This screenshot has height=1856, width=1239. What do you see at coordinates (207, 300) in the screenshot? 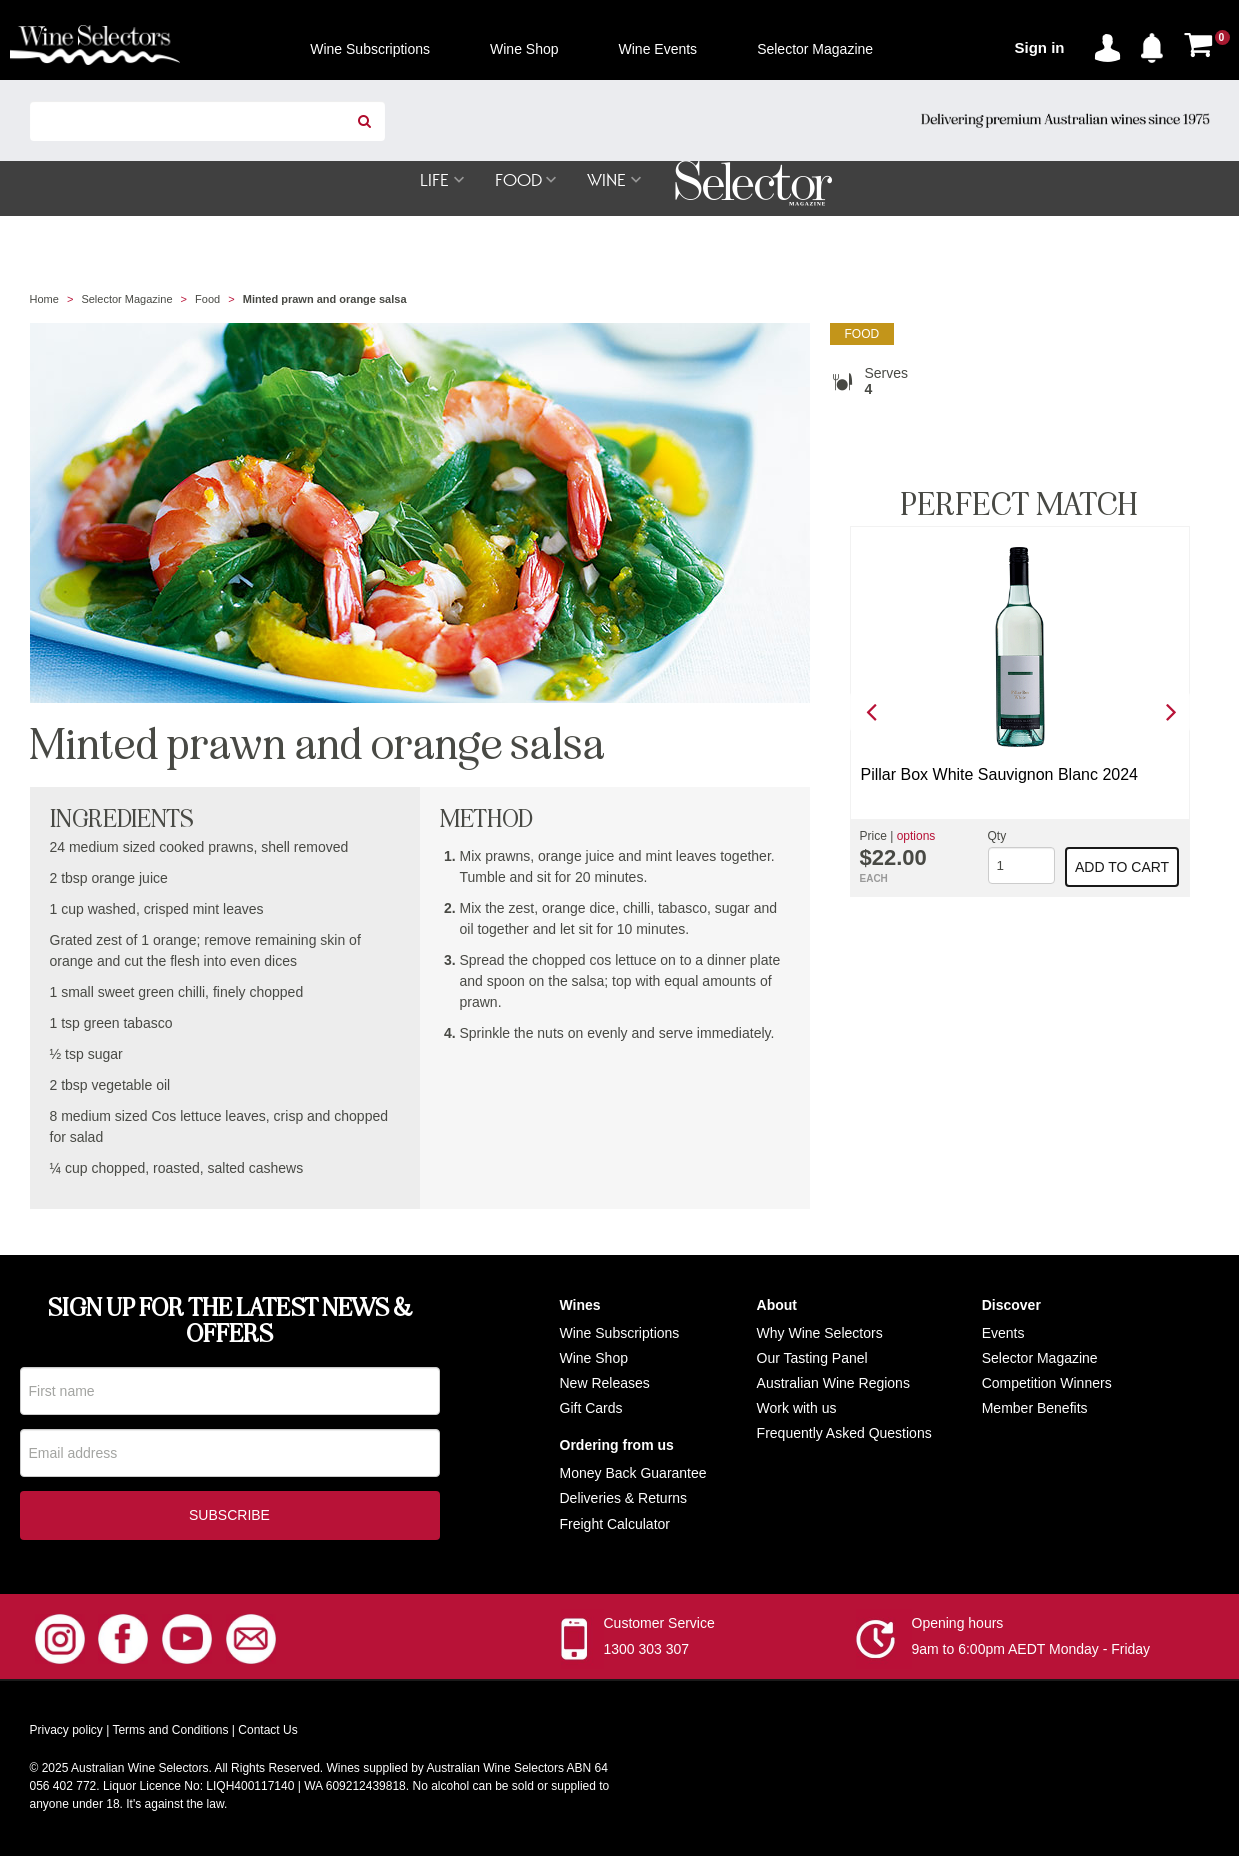
I see `Food` at bounding box center [207, 300].